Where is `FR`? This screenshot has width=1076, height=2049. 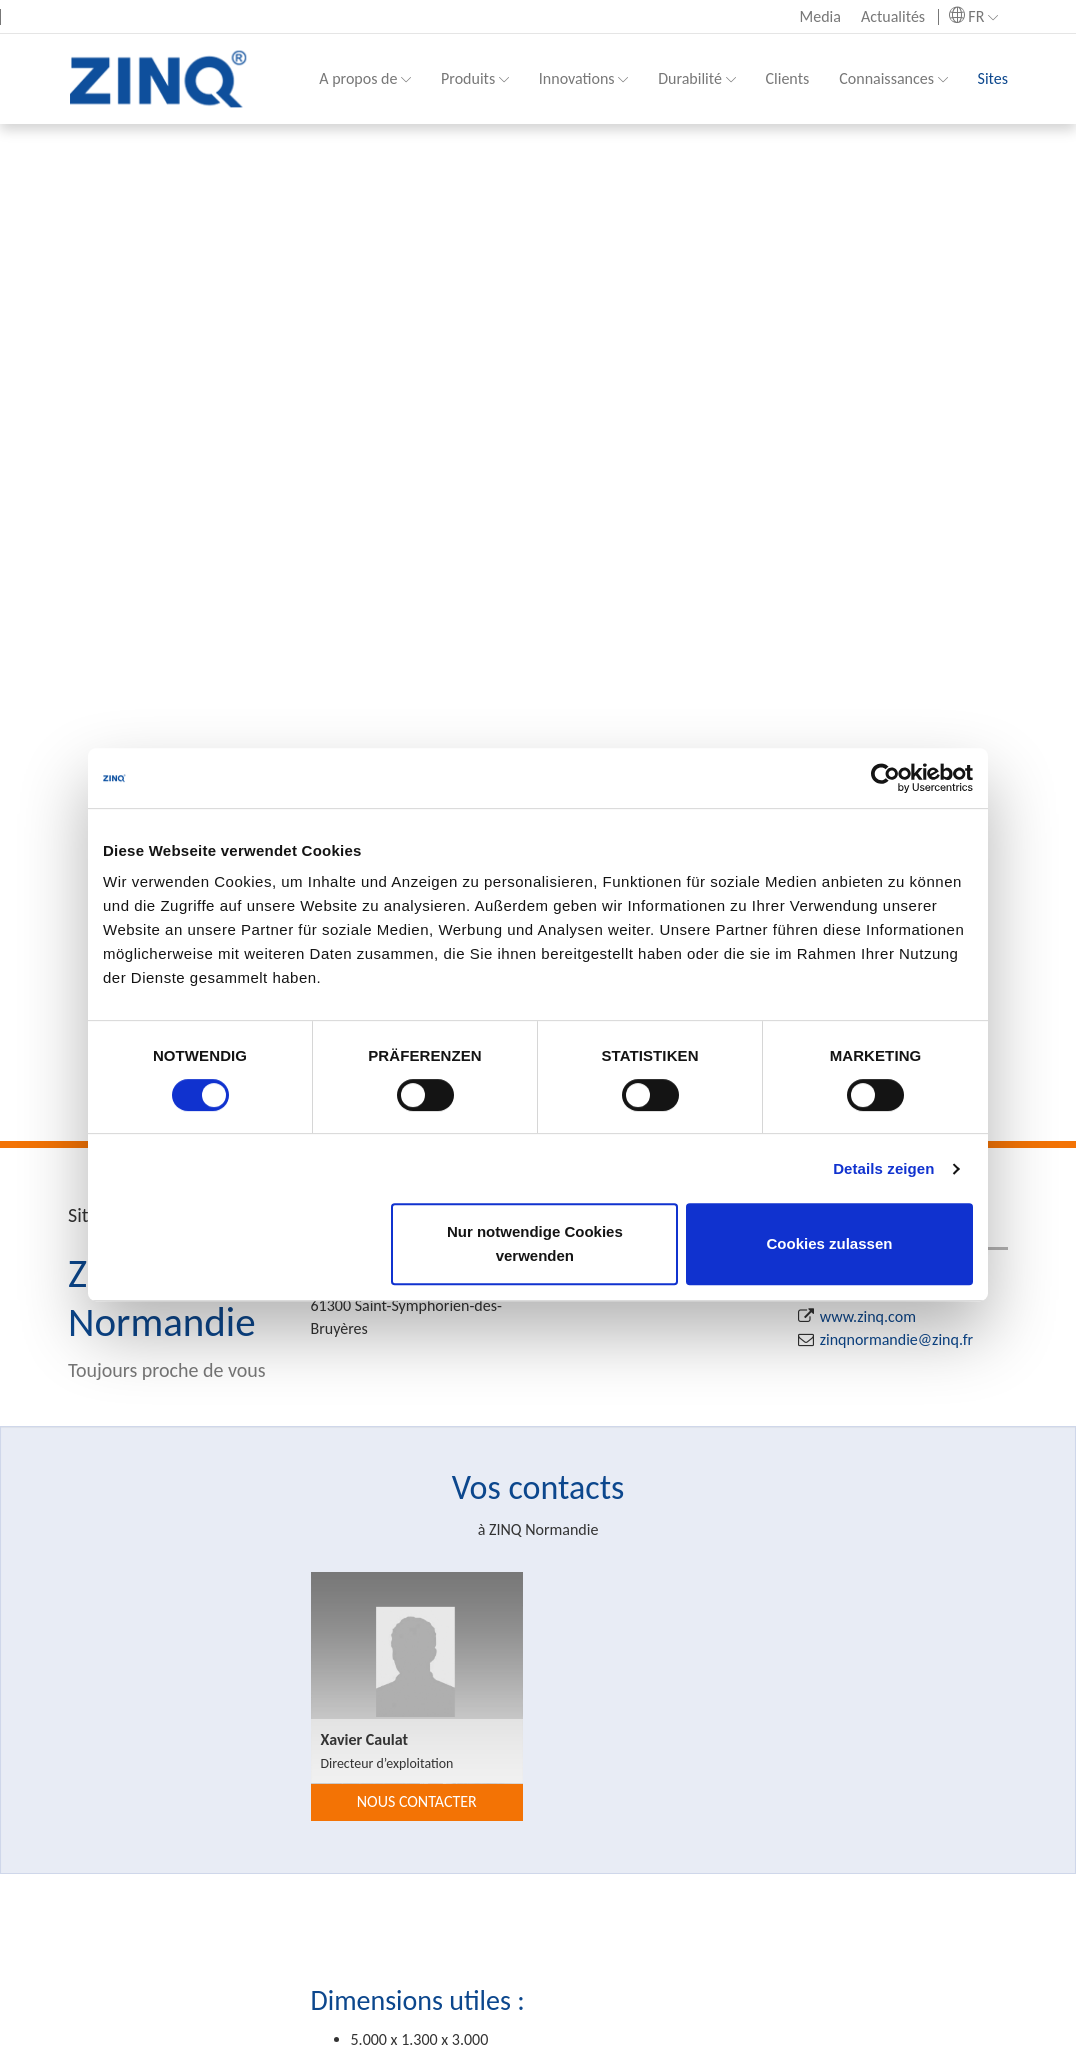
FR is located at coordinates (973, 16).